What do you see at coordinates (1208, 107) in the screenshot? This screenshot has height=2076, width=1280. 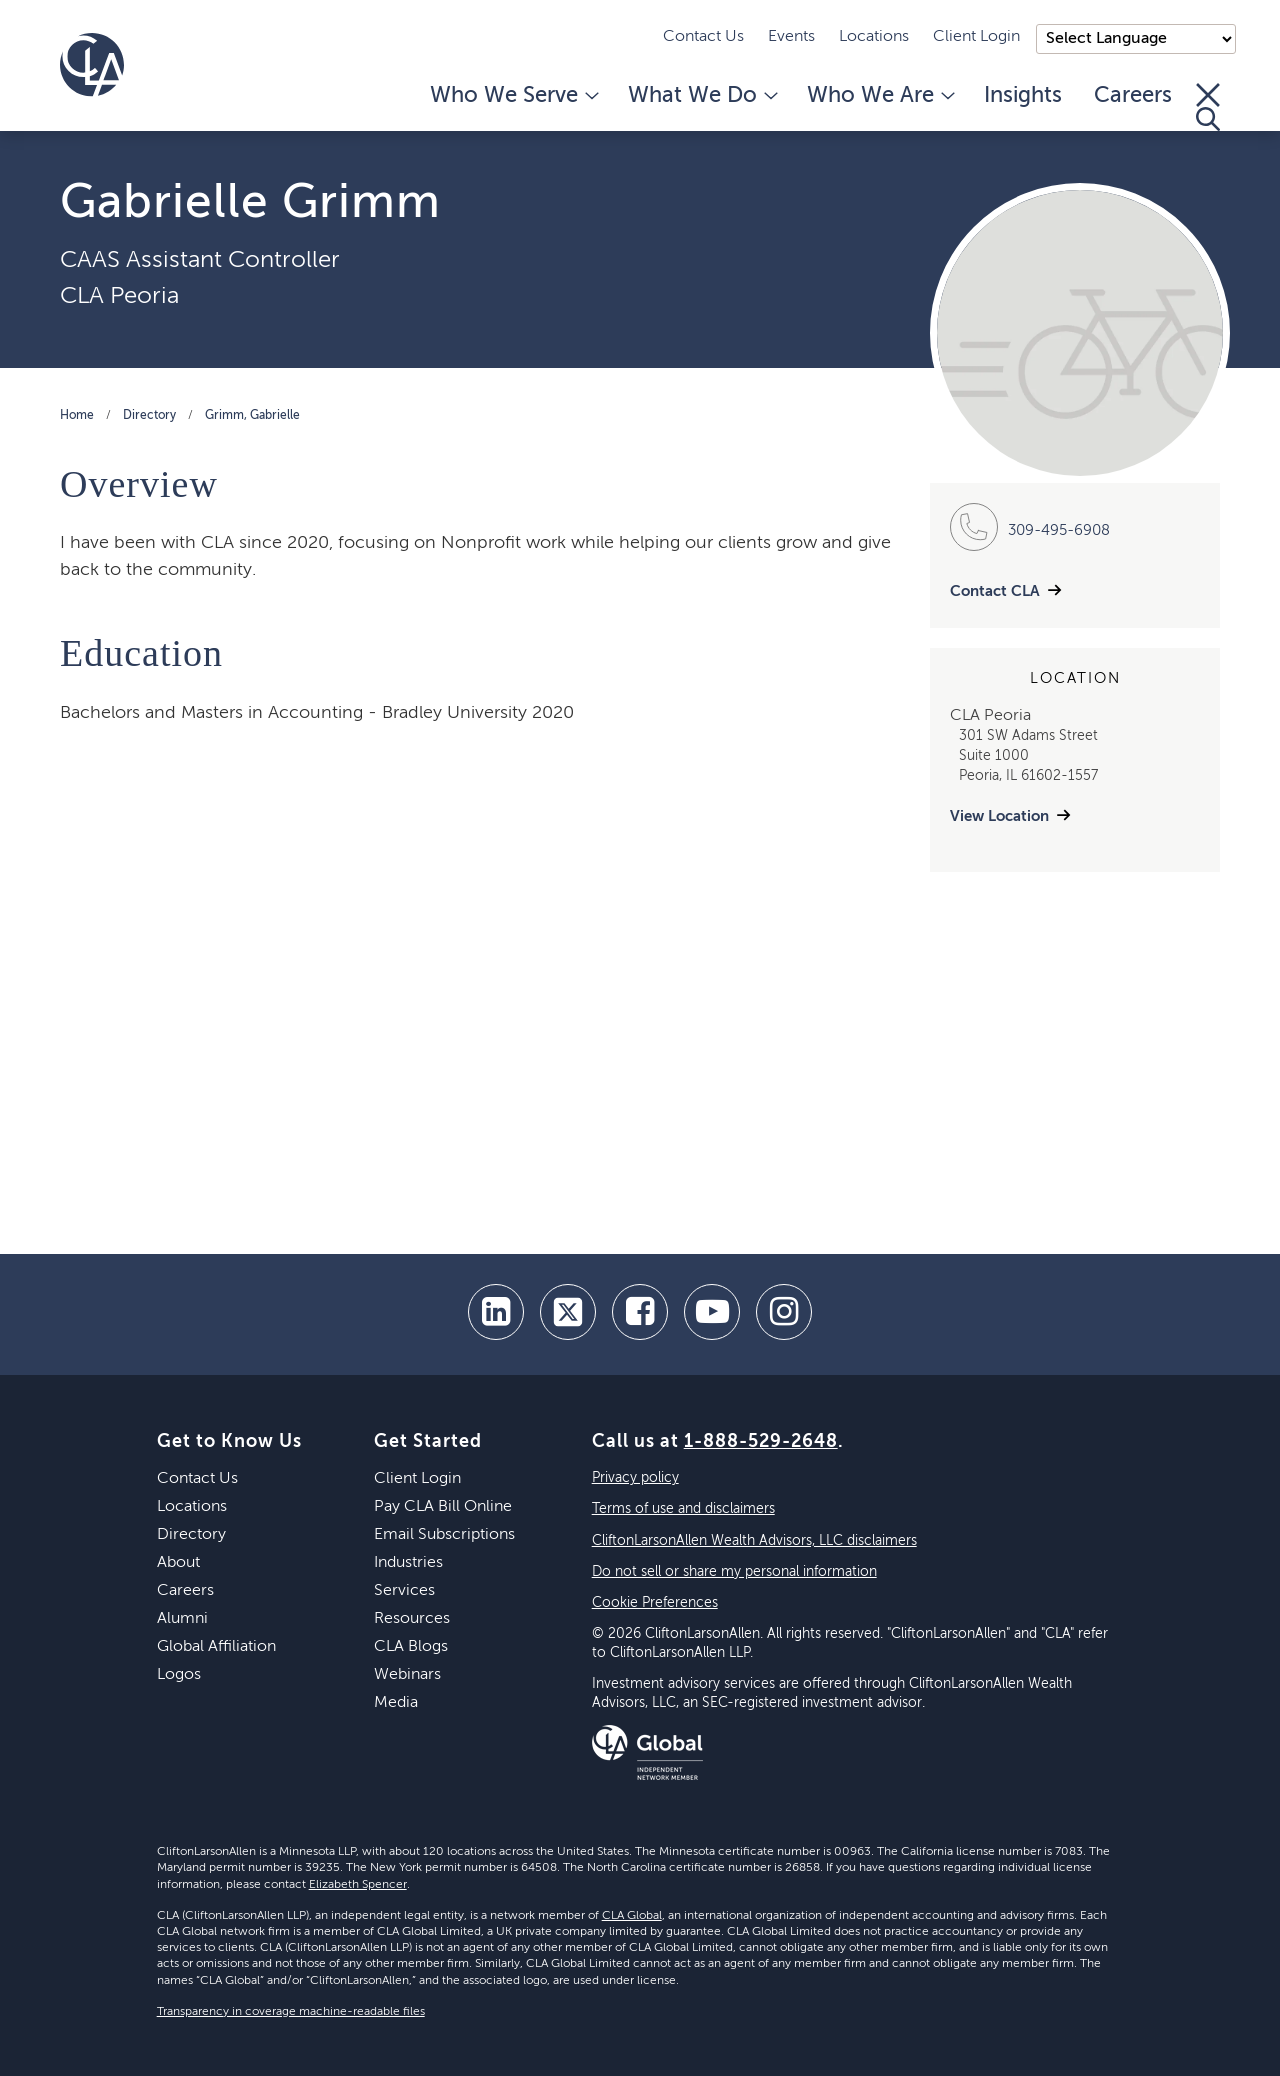 I see `[Toggle Search]` at bounding box center [1208, 107].